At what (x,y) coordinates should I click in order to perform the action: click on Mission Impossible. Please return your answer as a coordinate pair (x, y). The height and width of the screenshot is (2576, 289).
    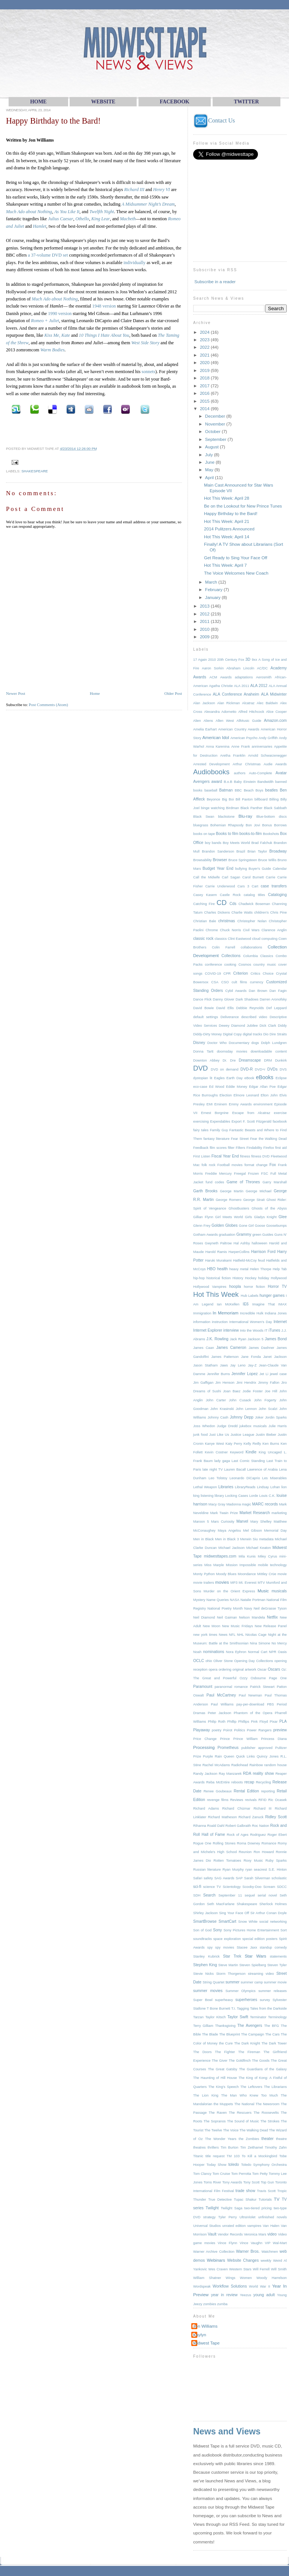
    Looking at the image, I should click on (241, 1565).